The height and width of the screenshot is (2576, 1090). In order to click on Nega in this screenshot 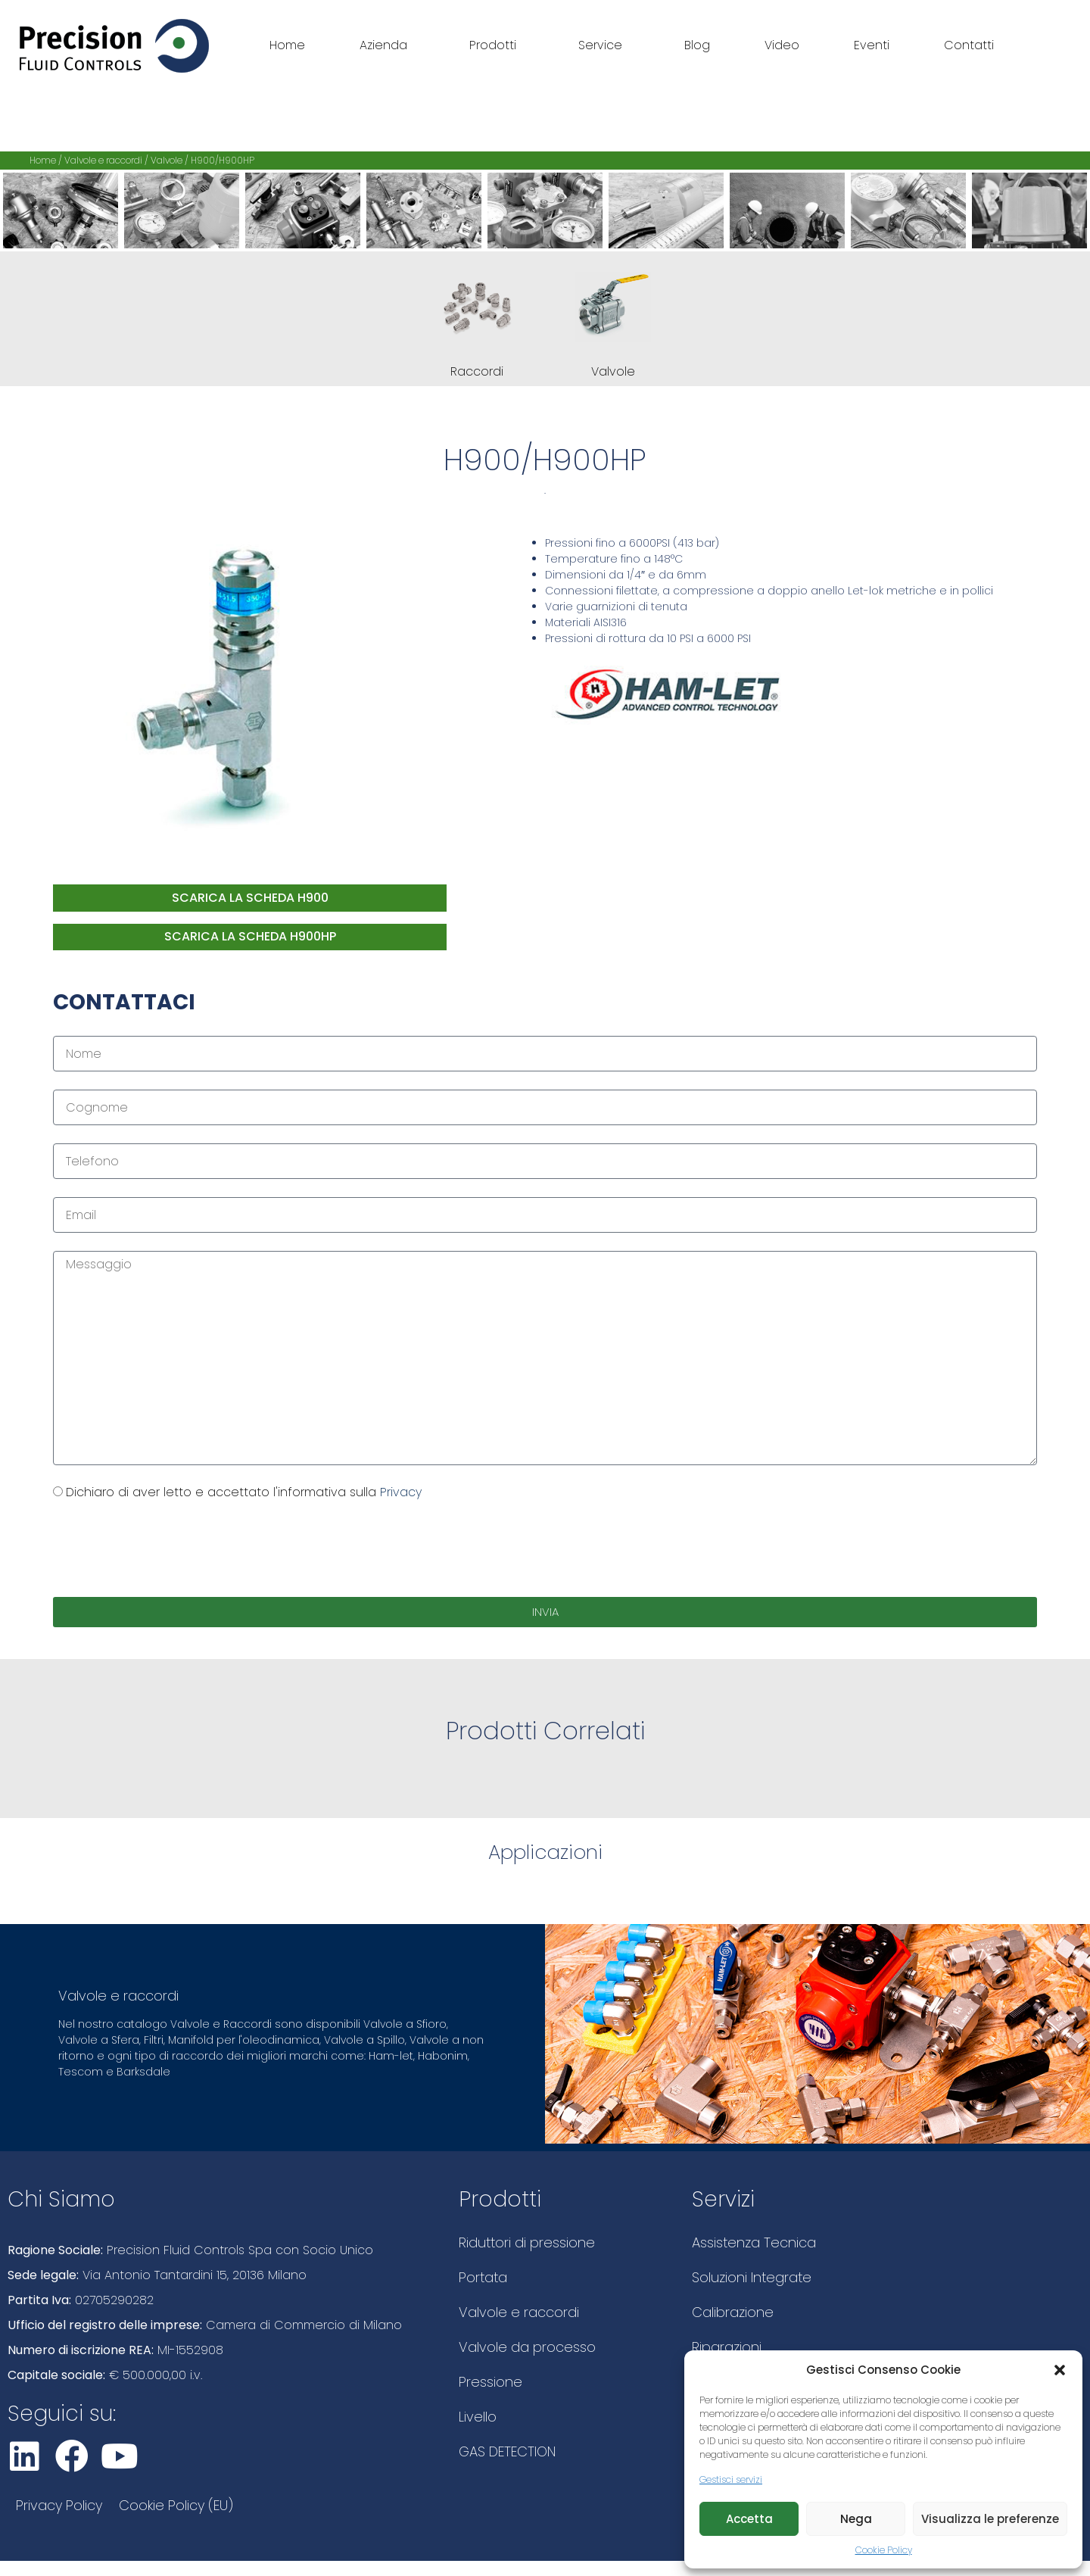, I will do `click(856, 2519)`.